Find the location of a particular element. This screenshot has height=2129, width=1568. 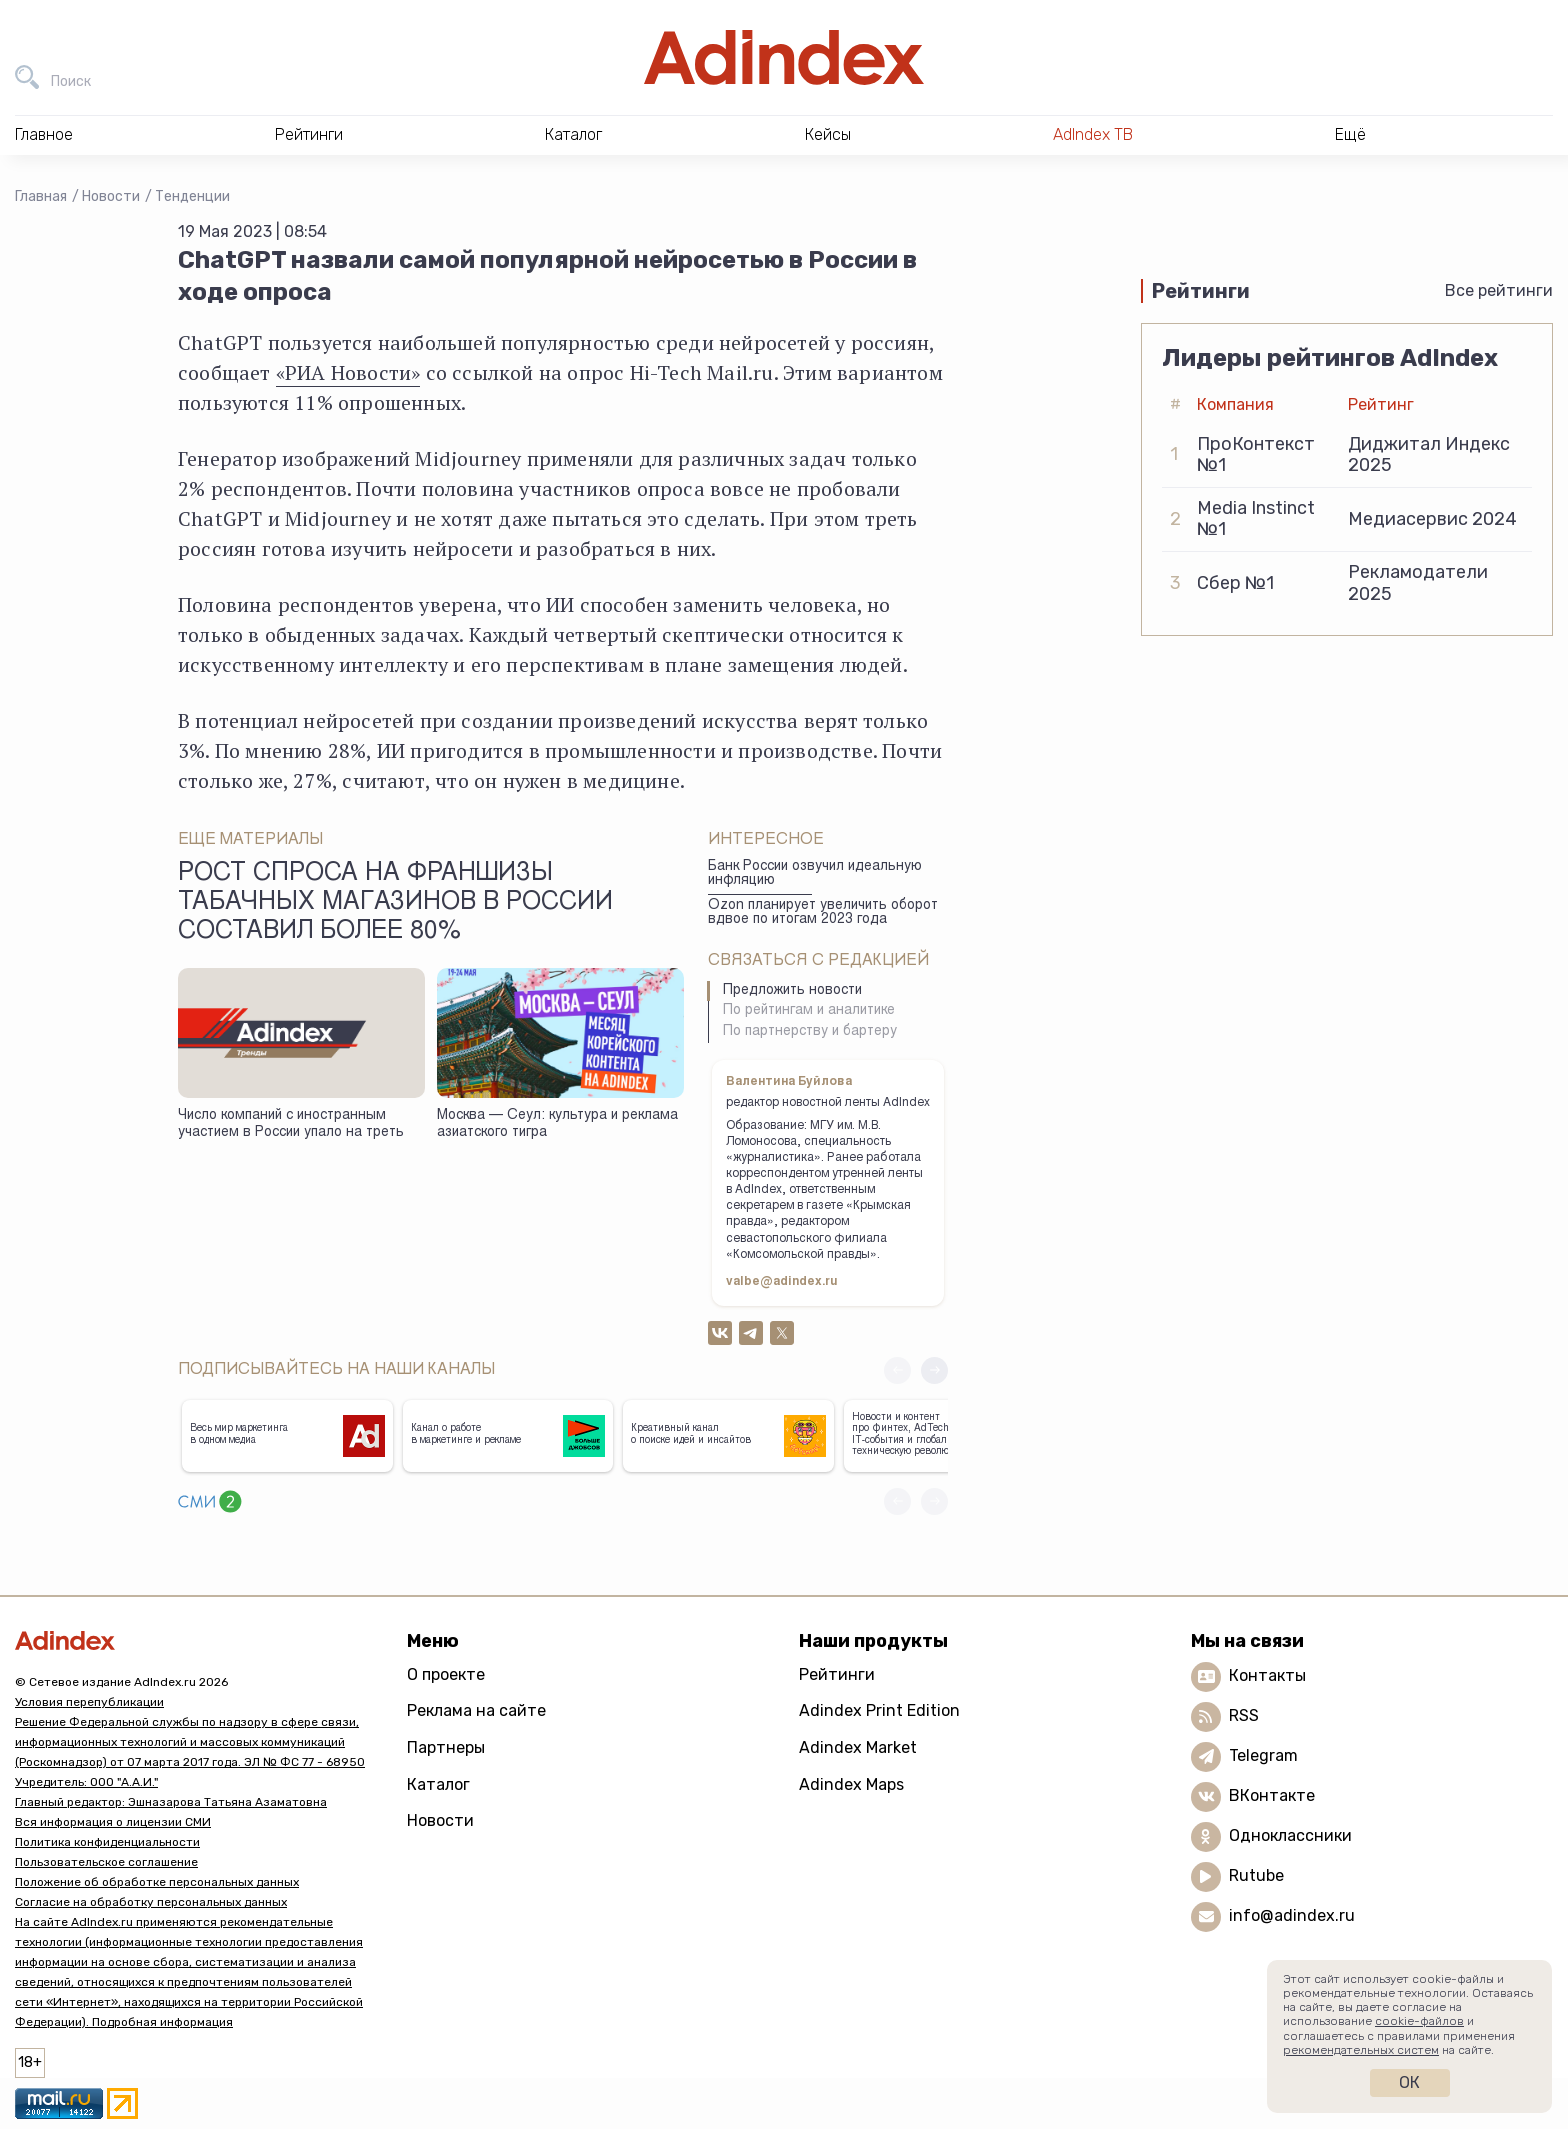

info@adindex.ru is located at coordinates (1292, 1915).